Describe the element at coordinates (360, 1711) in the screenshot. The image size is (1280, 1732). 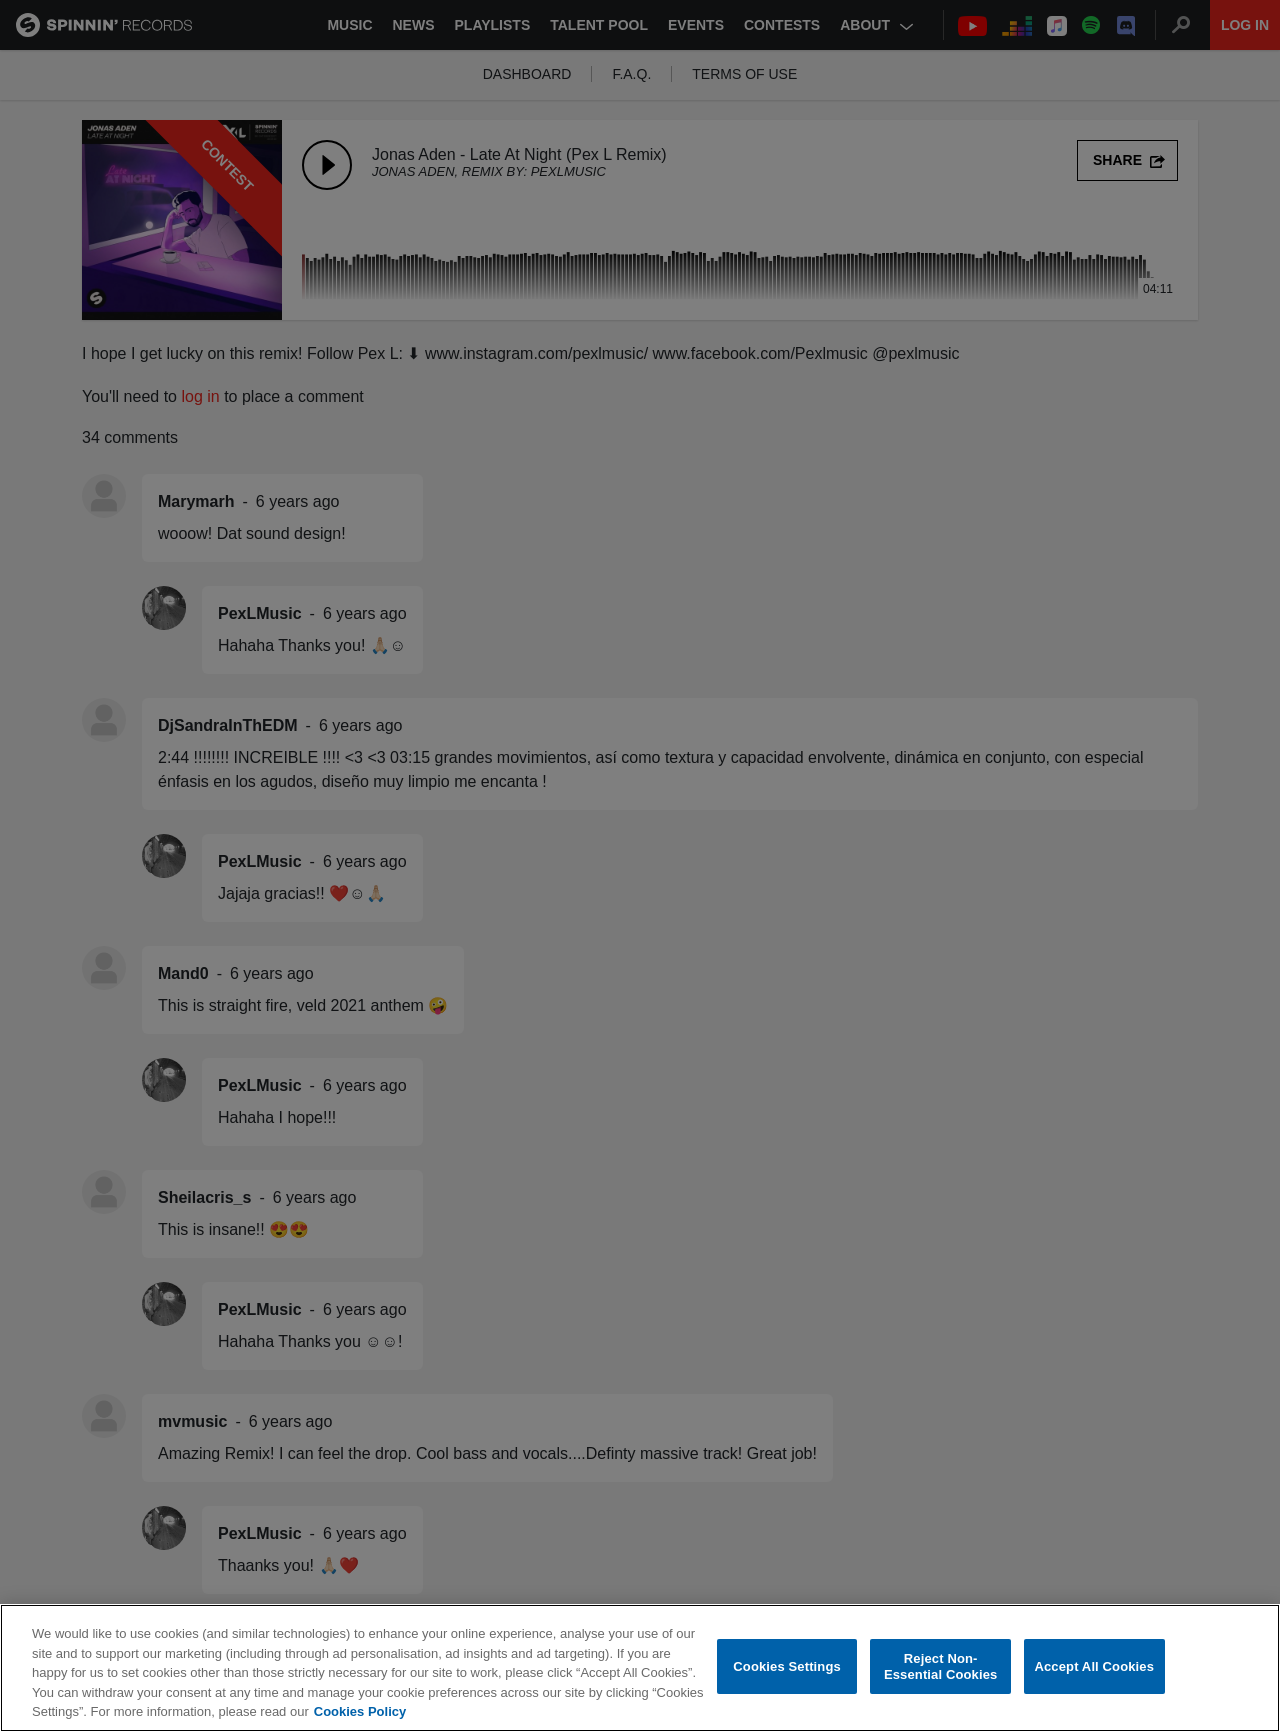
I see `Cookies Policy [More information about your privacy, opens in a new tab]` at that location.